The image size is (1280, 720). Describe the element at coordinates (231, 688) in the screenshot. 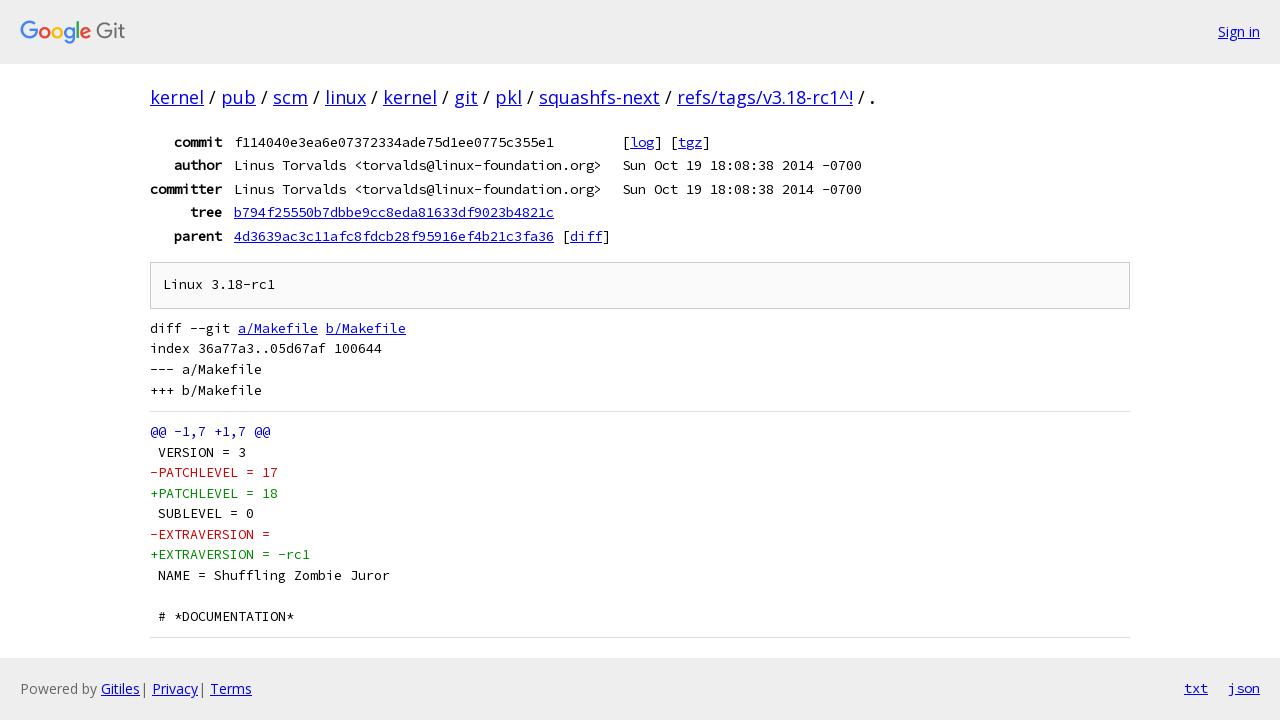

I see `Terms` at that location.